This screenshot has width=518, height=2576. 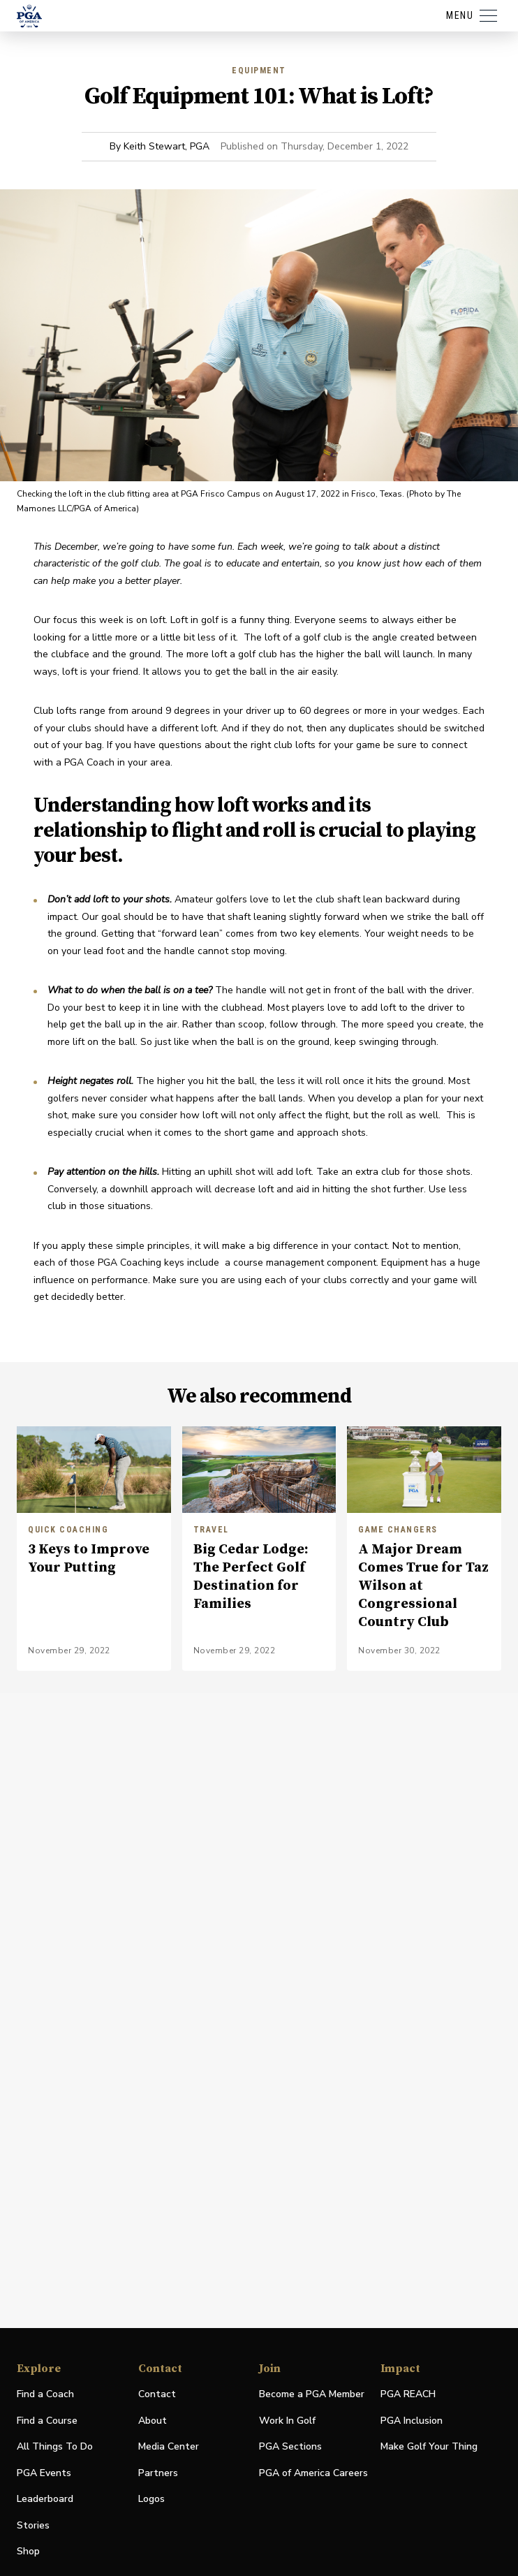 I want to click on Leaderboard, so click(x=45, y=2498).